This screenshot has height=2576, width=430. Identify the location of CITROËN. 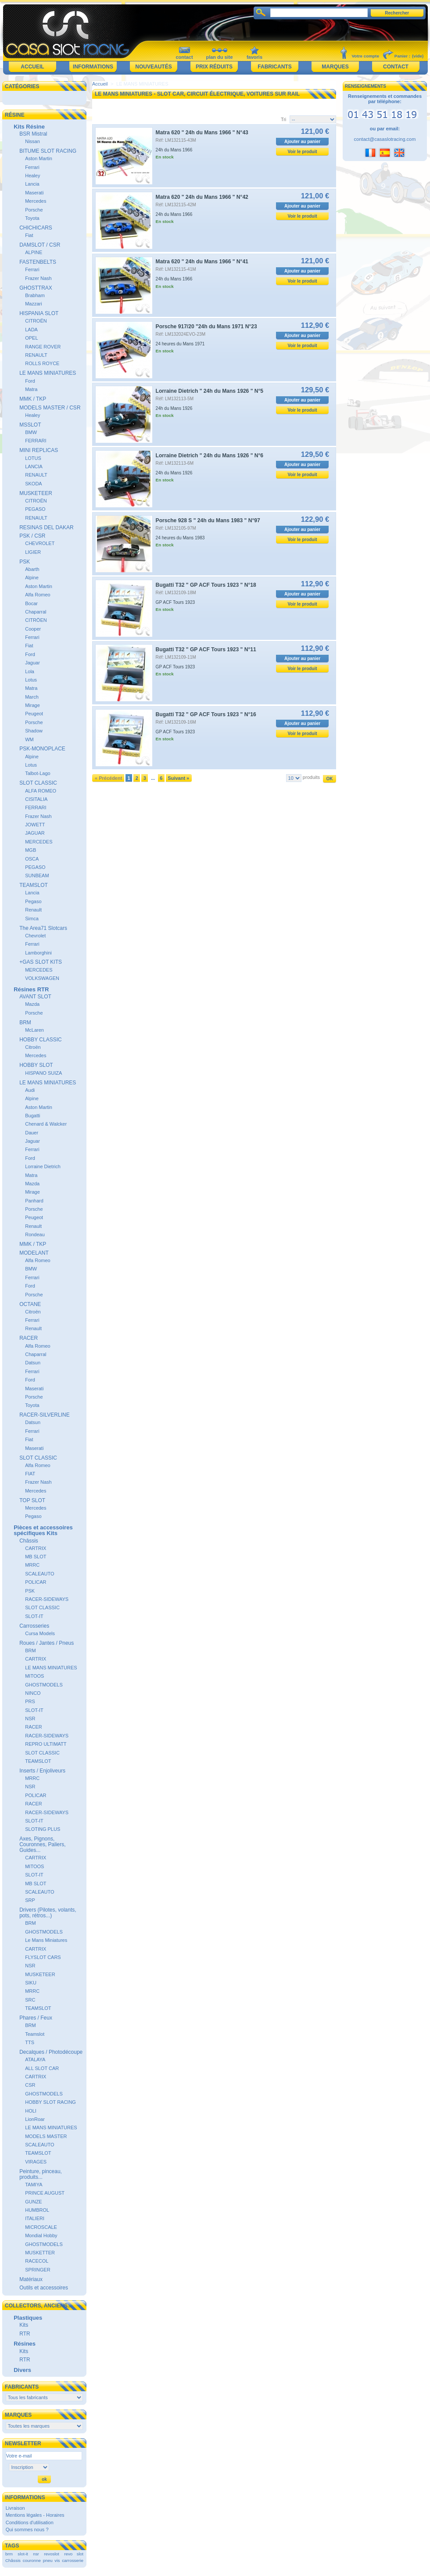
(36, 320).